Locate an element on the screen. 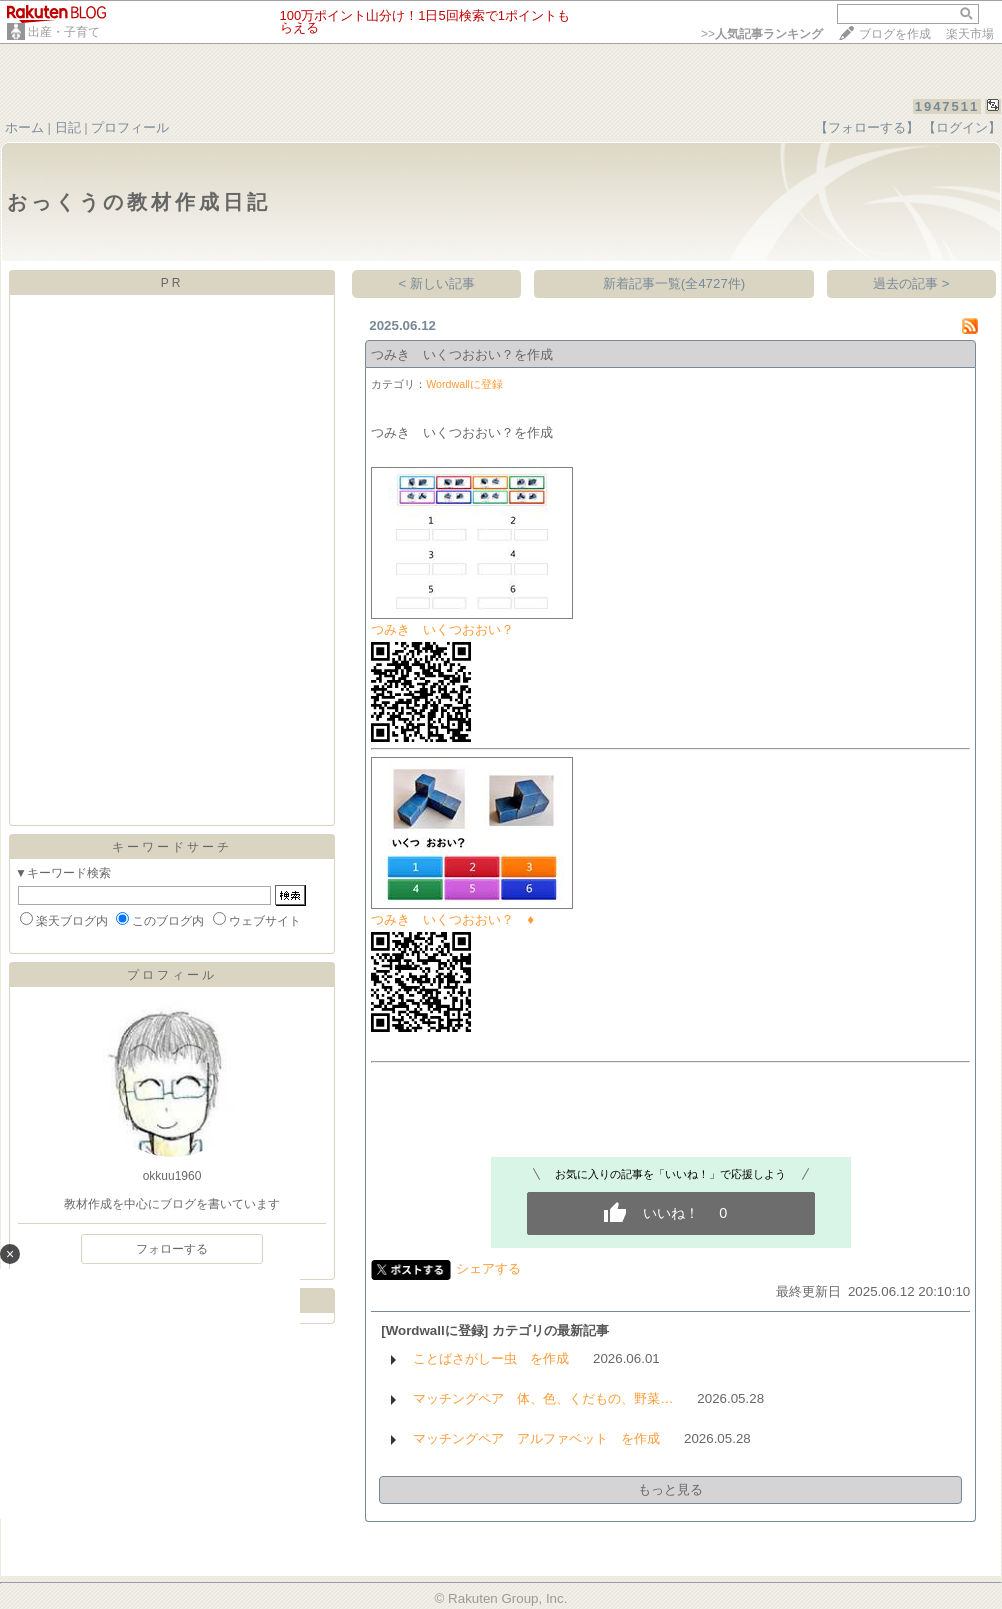 The width and height of the screenshot is (1002, 1609). 1947511 is located at coordinates (947, 106).